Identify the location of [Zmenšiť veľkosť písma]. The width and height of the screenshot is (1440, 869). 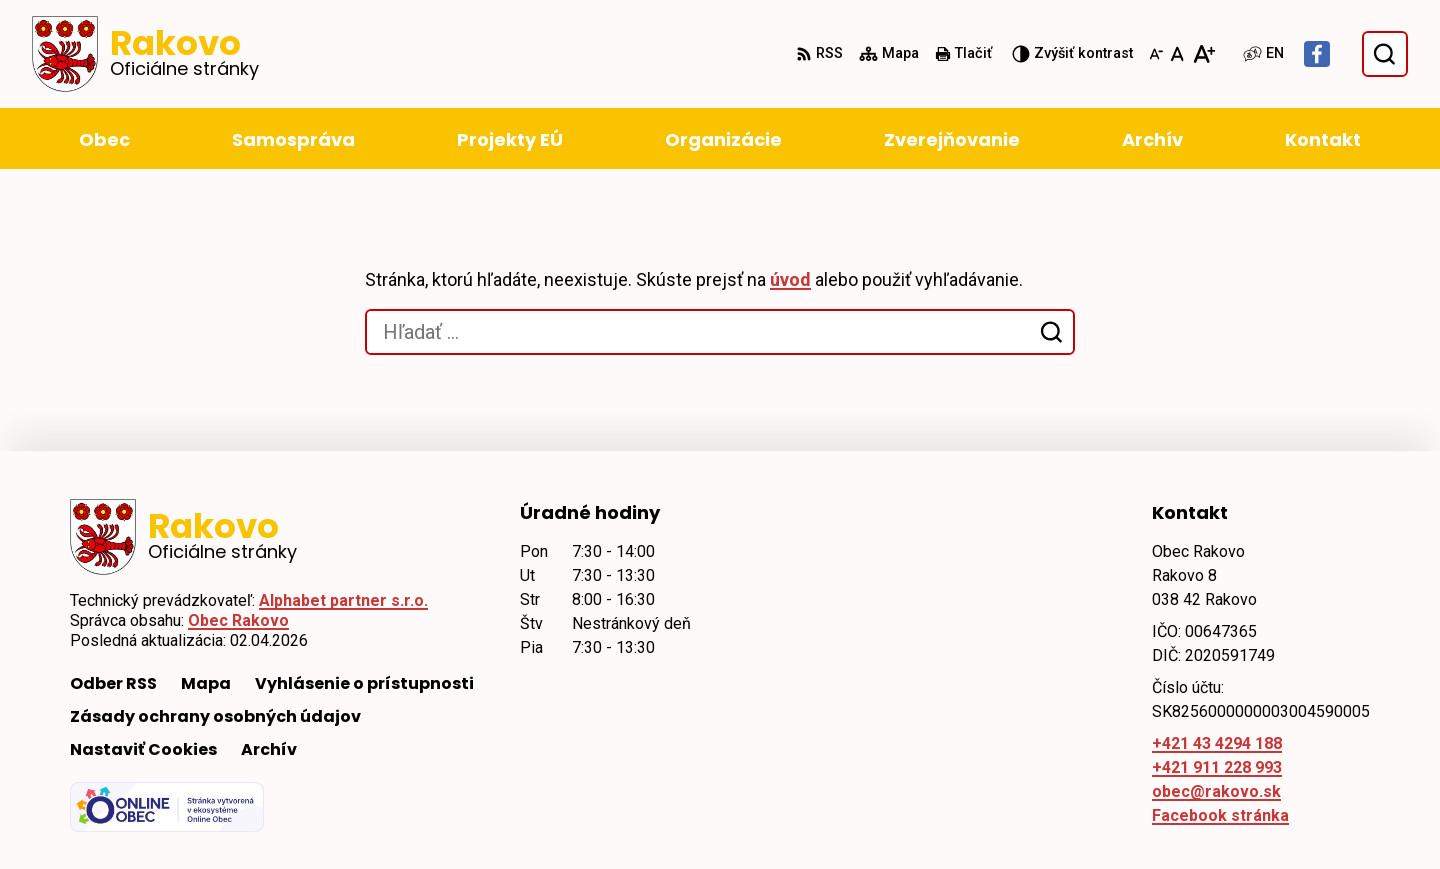
(1156, 54).